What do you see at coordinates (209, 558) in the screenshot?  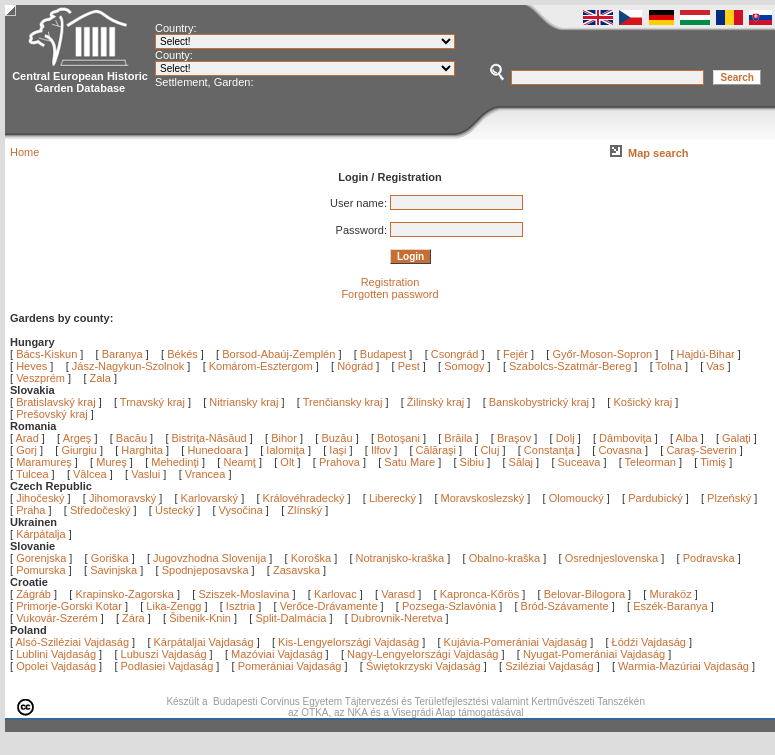 I see `Jugovzhodna Slovenija` at bounding box center [209, 558].